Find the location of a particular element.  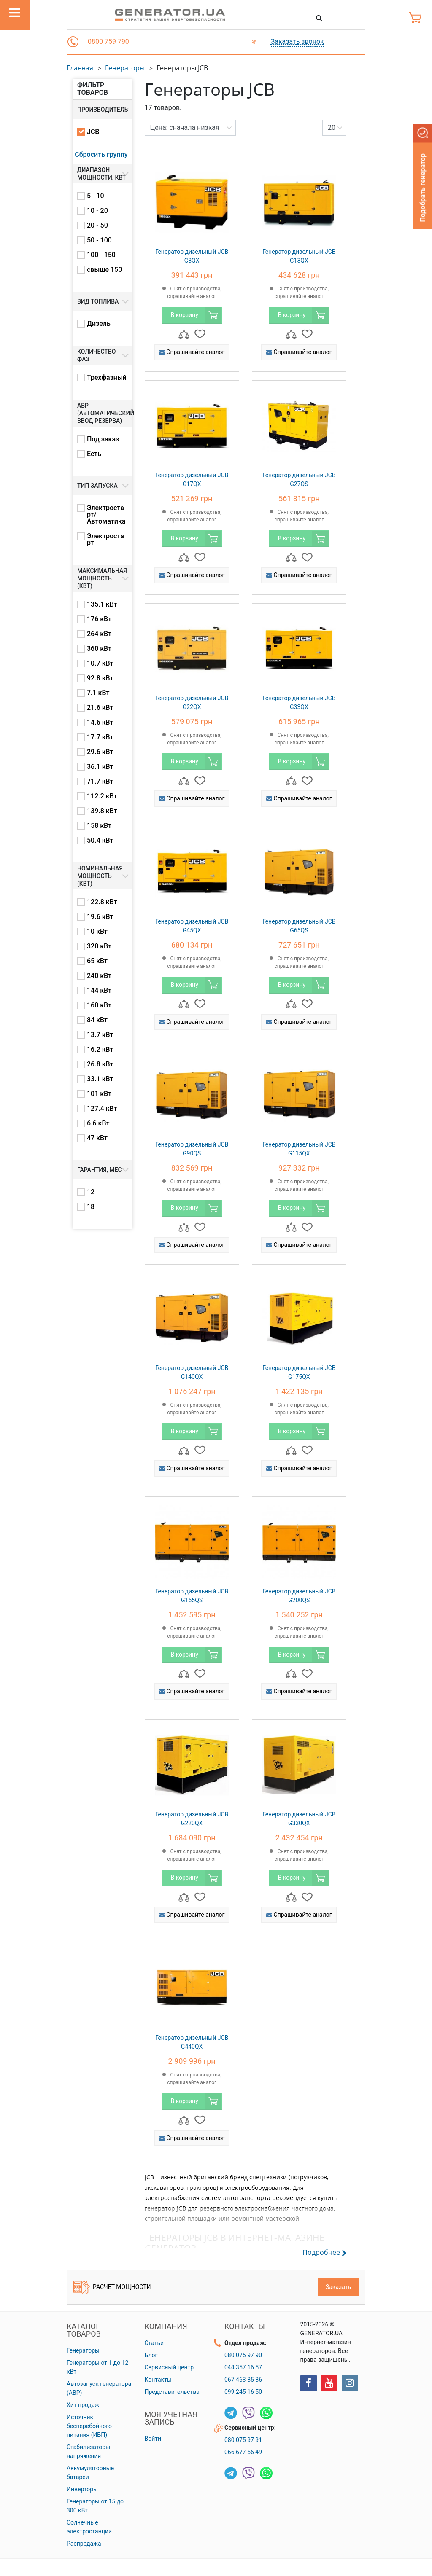

71.7 кВт is located at coordinates (100, 781).